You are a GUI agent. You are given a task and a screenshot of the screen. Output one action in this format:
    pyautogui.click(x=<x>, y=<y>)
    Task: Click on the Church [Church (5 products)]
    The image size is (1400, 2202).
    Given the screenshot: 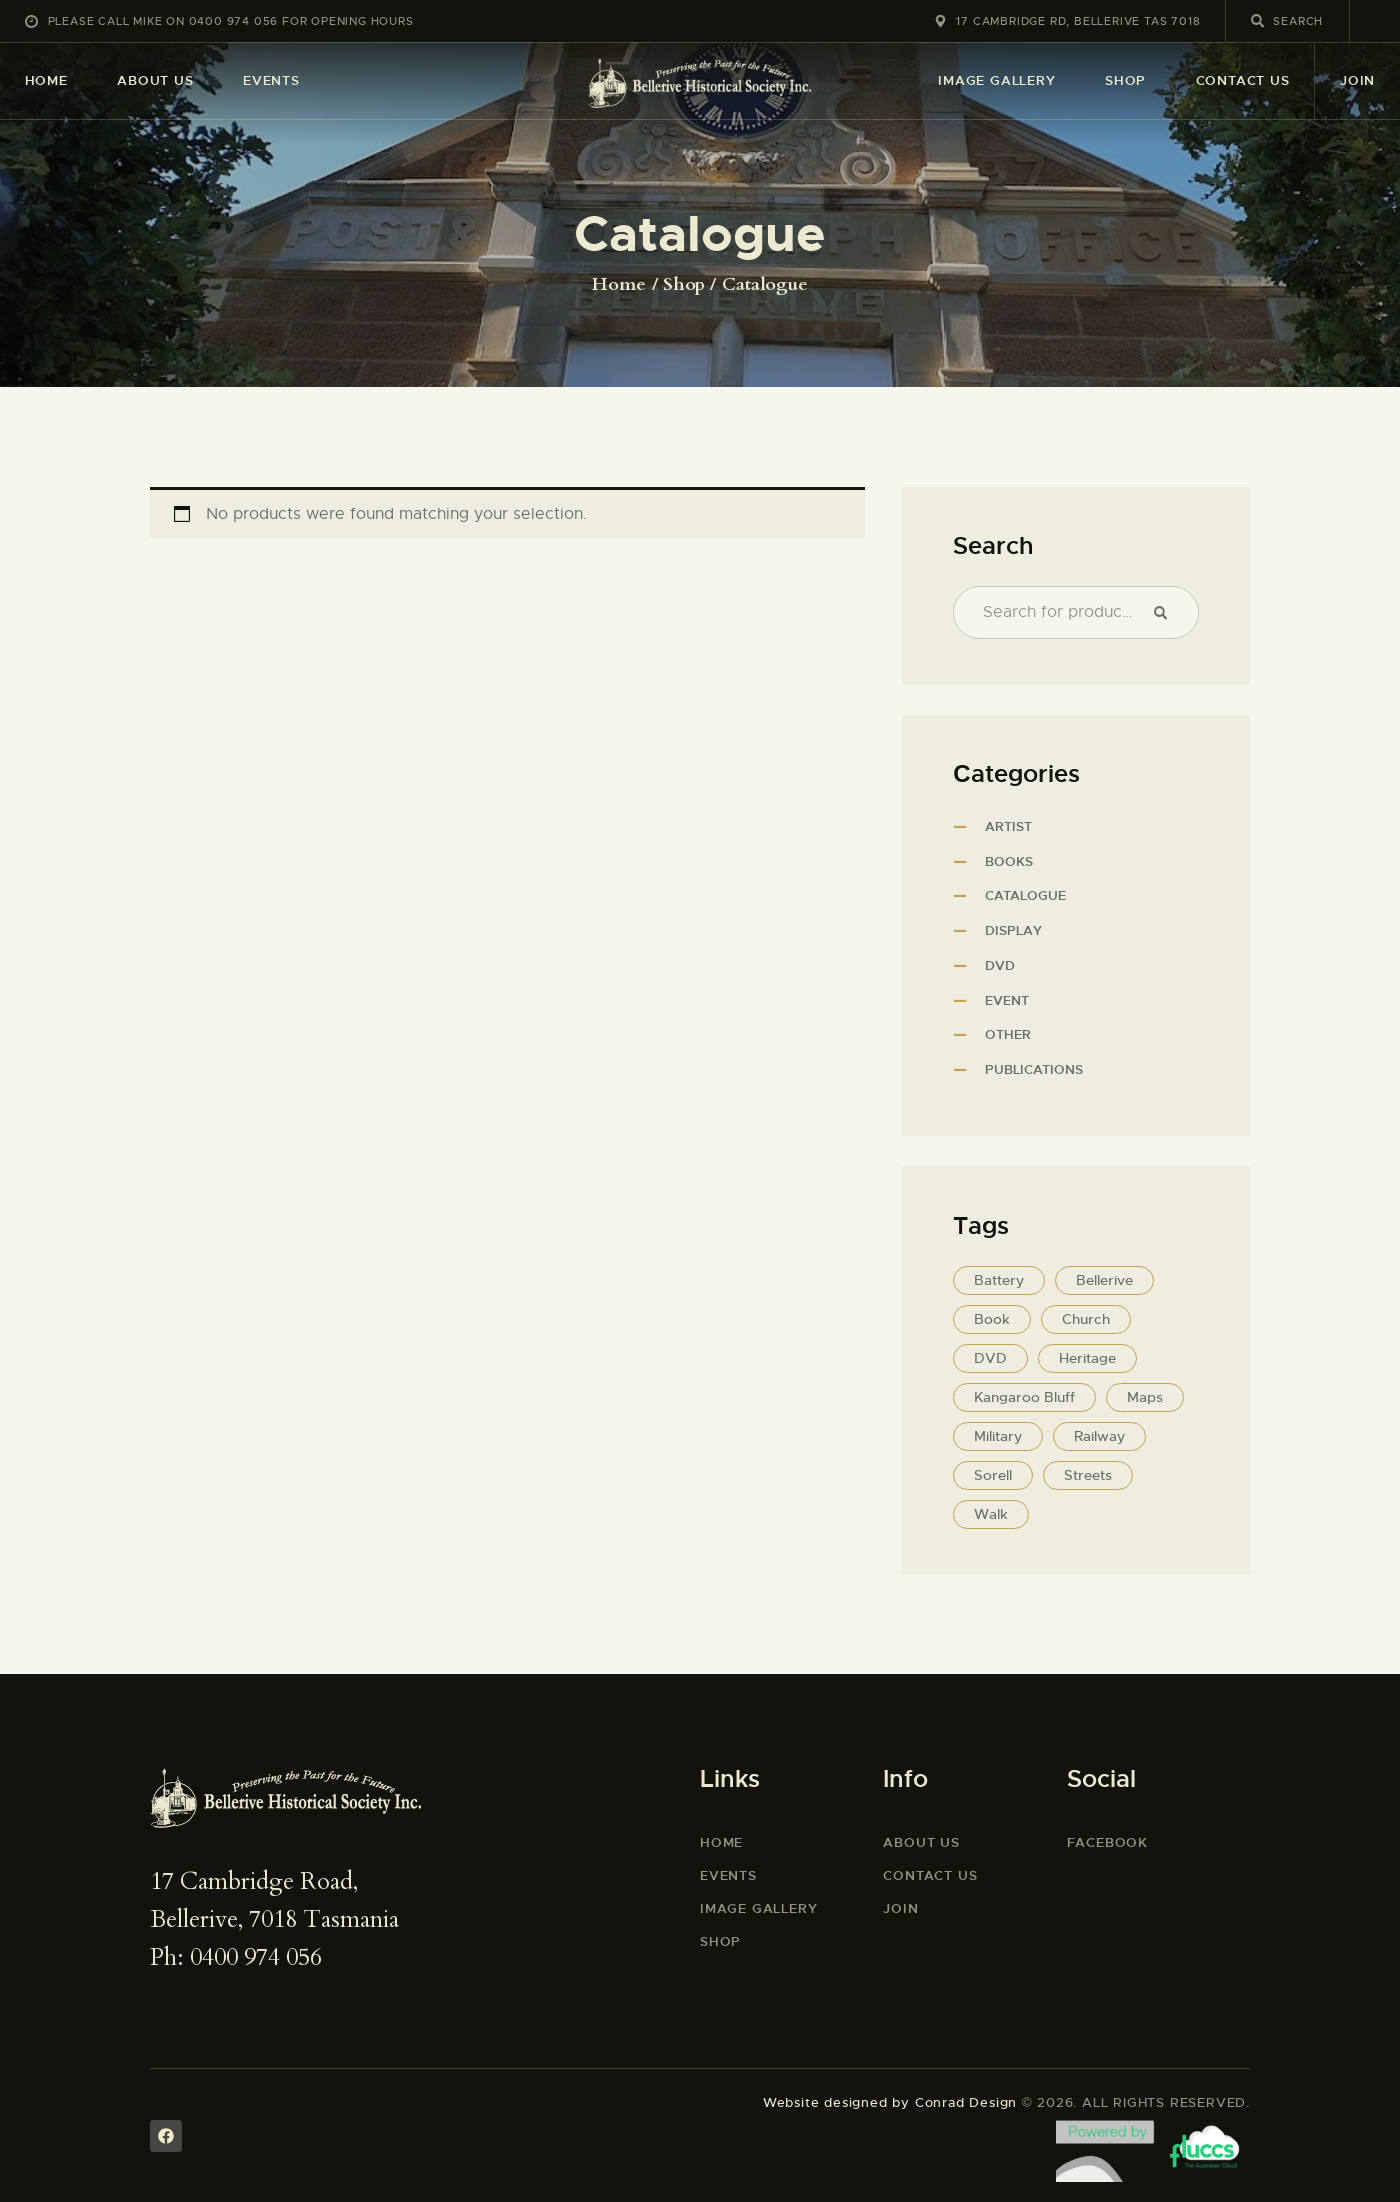 What is the action you would take?
    pyautogui.click(x=1086, y=1319)
    